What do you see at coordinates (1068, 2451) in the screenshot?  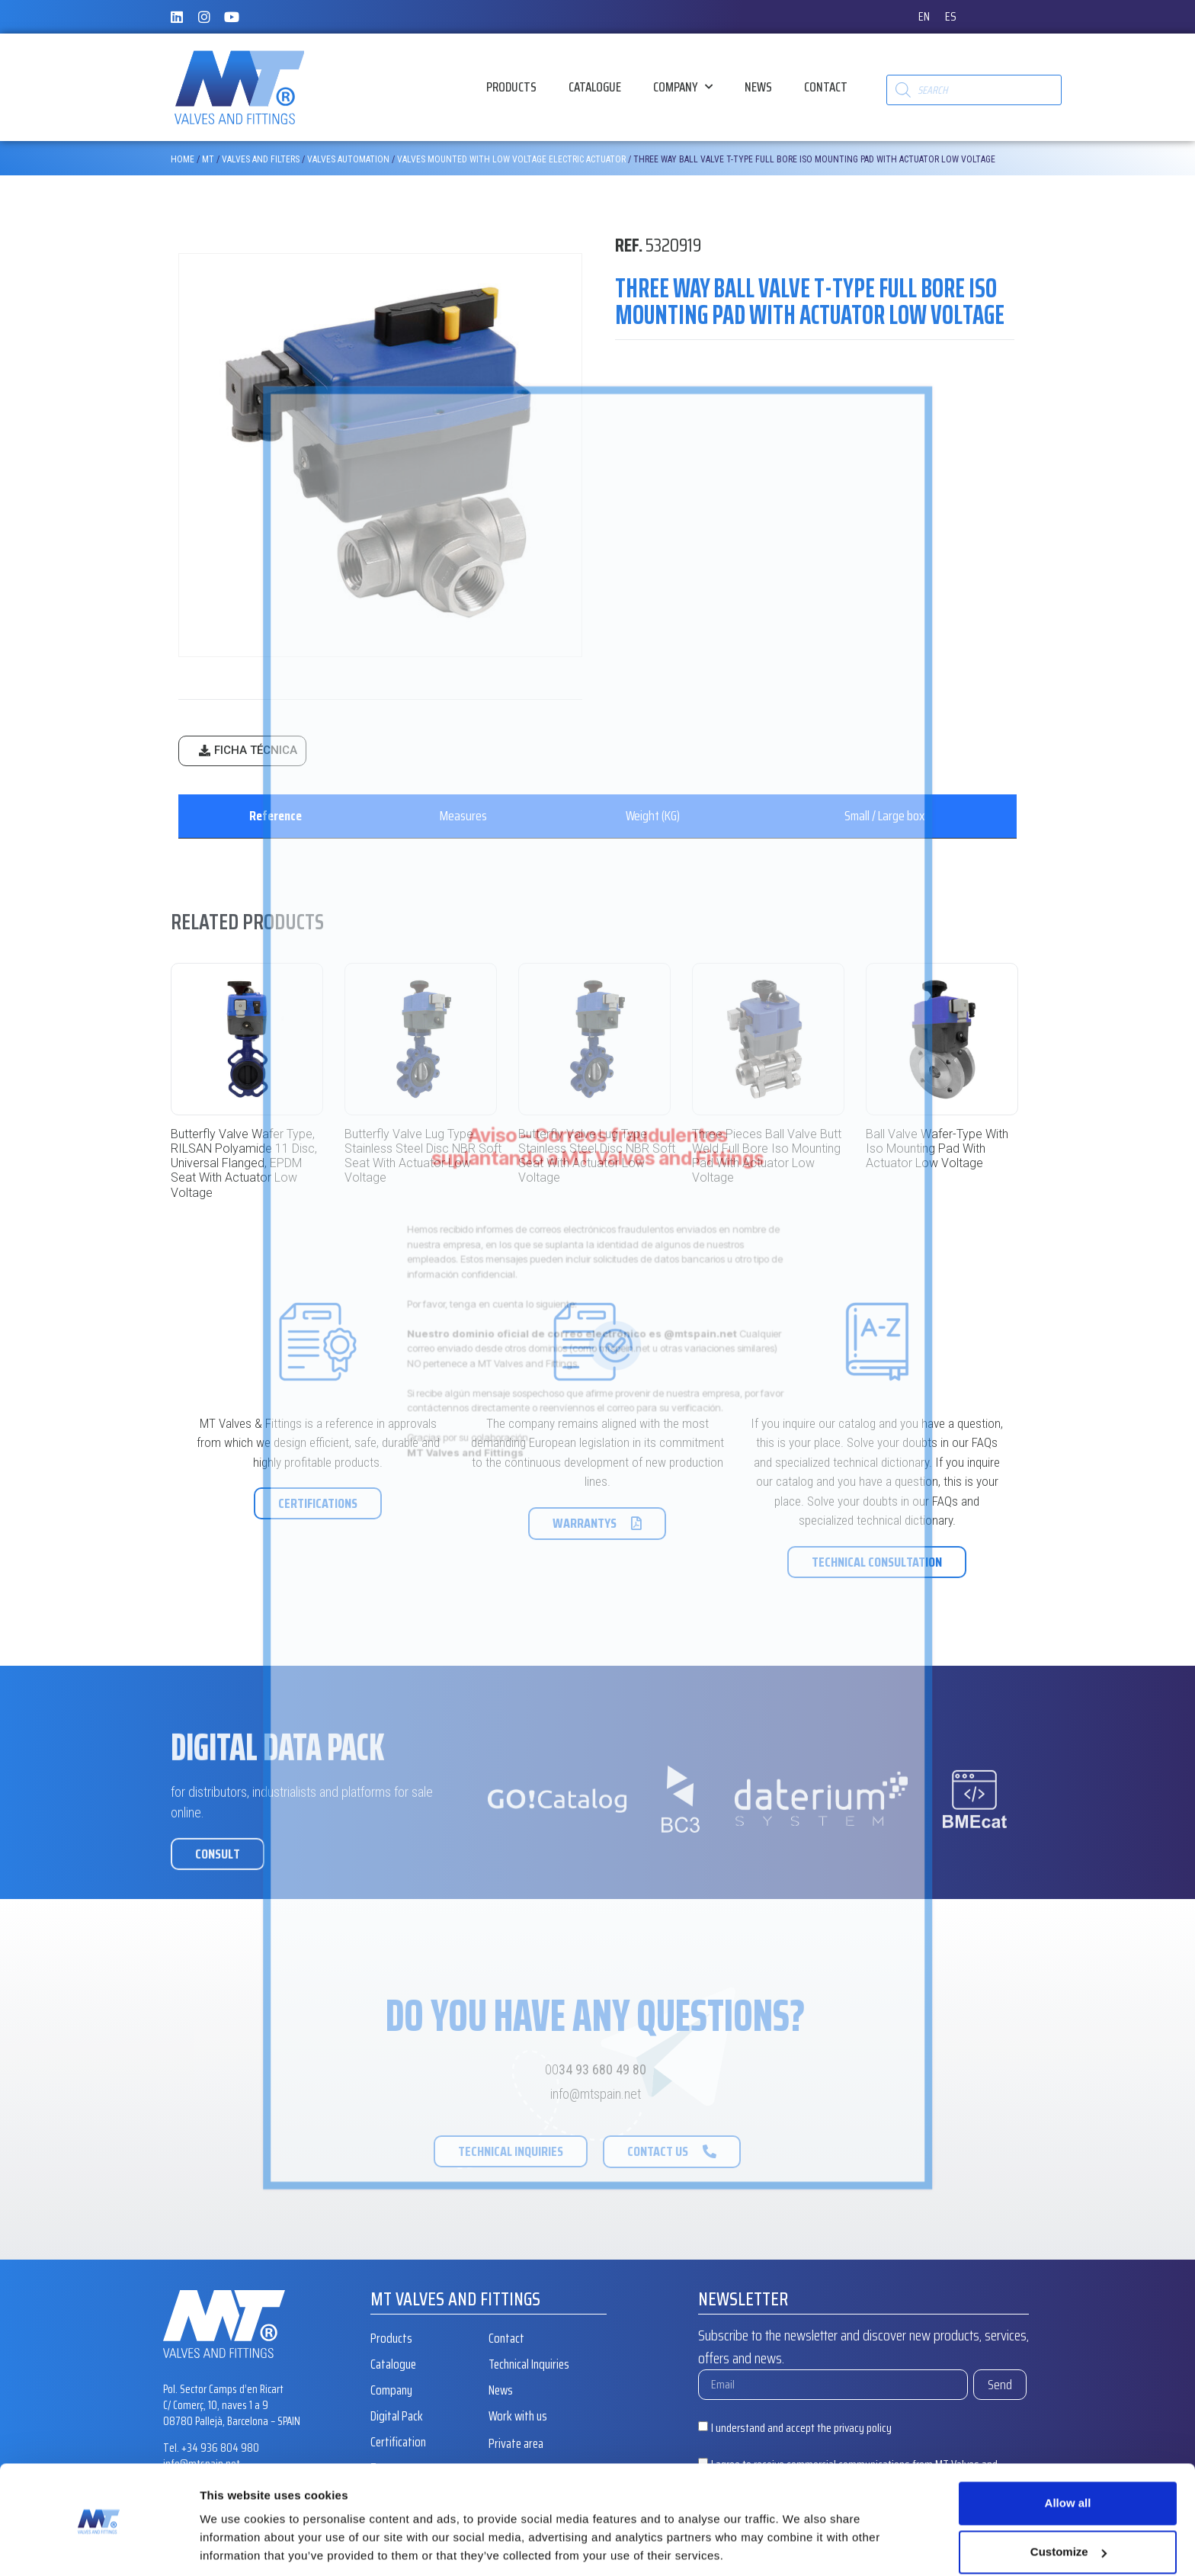 I see `Allow all` at bounding box center [1068, 2451].